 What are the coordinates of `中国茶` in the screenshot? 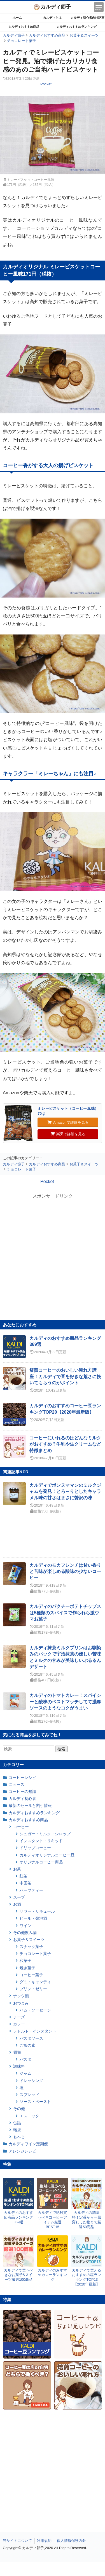 It's located at (25, 1883).